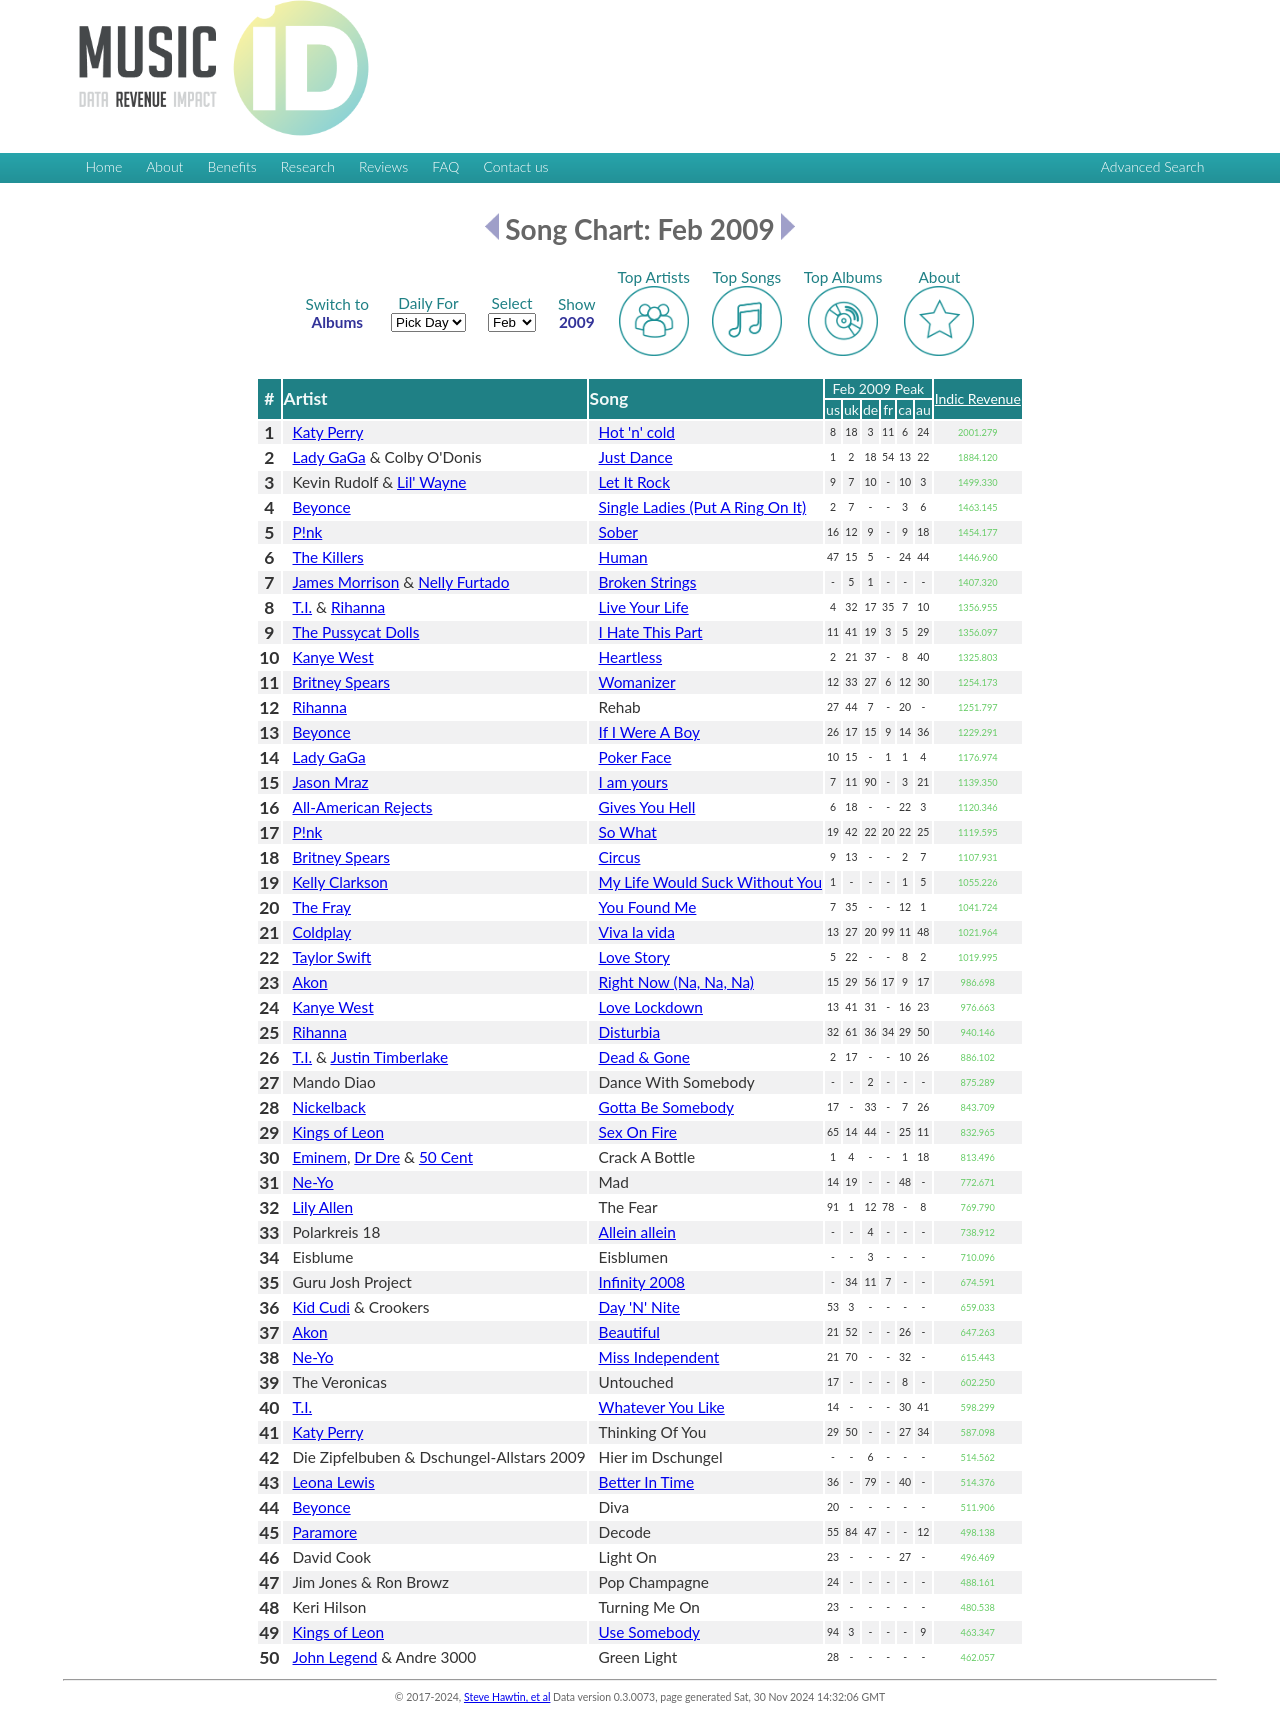 This screenshot has width=1280, height=1714. I want to click on Kanye West, so click(333, 657).